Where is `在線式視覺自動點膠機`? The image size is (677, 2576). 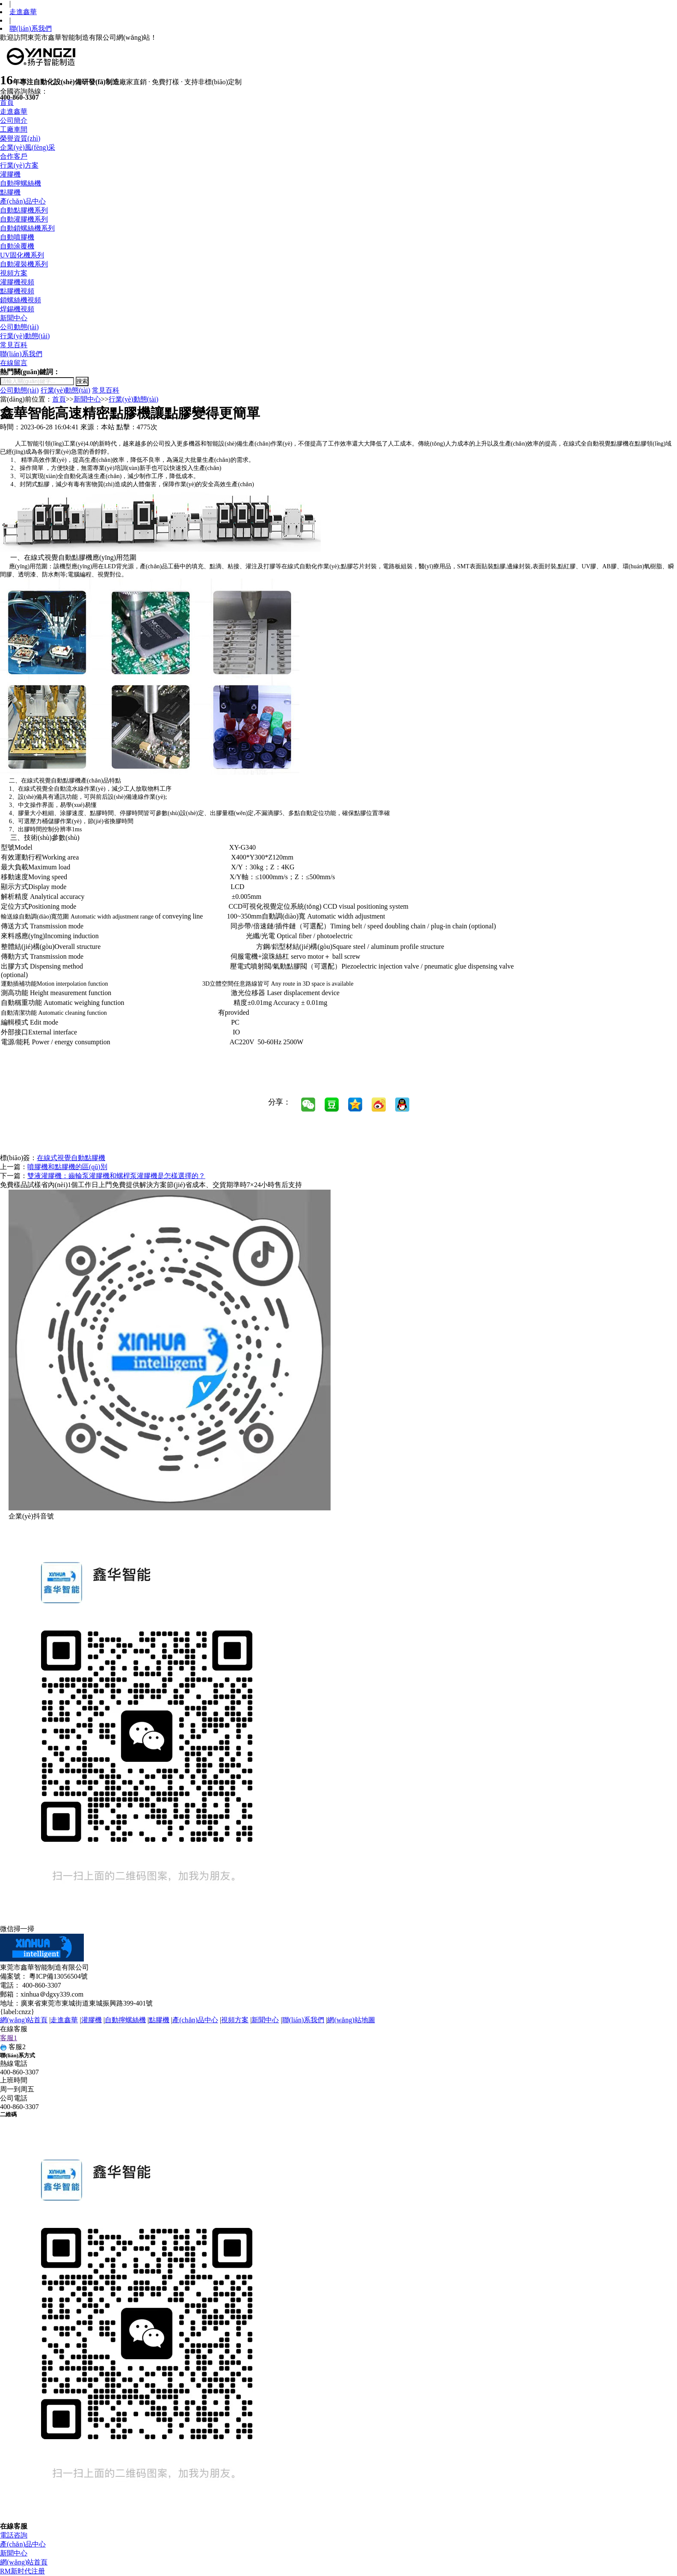 在線式視覺自動點膠機 is located at coordinates (71, 1157).